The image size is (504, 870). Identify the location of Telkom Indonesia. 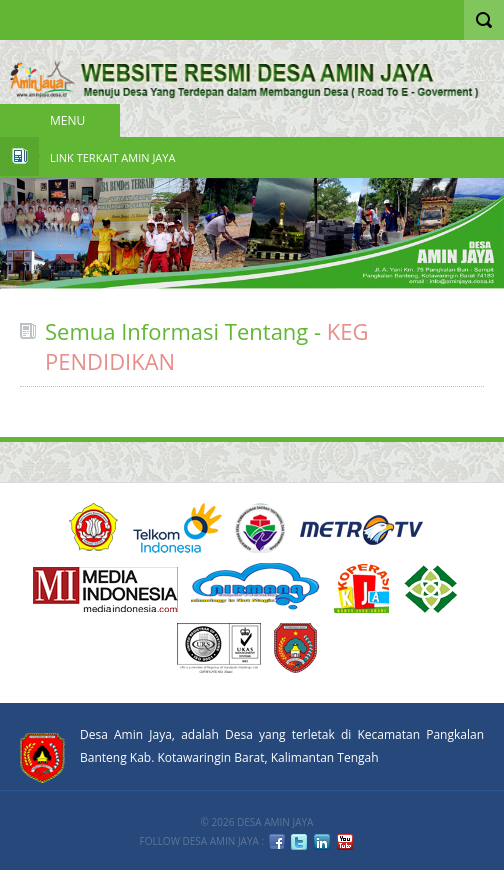
(177, 528).